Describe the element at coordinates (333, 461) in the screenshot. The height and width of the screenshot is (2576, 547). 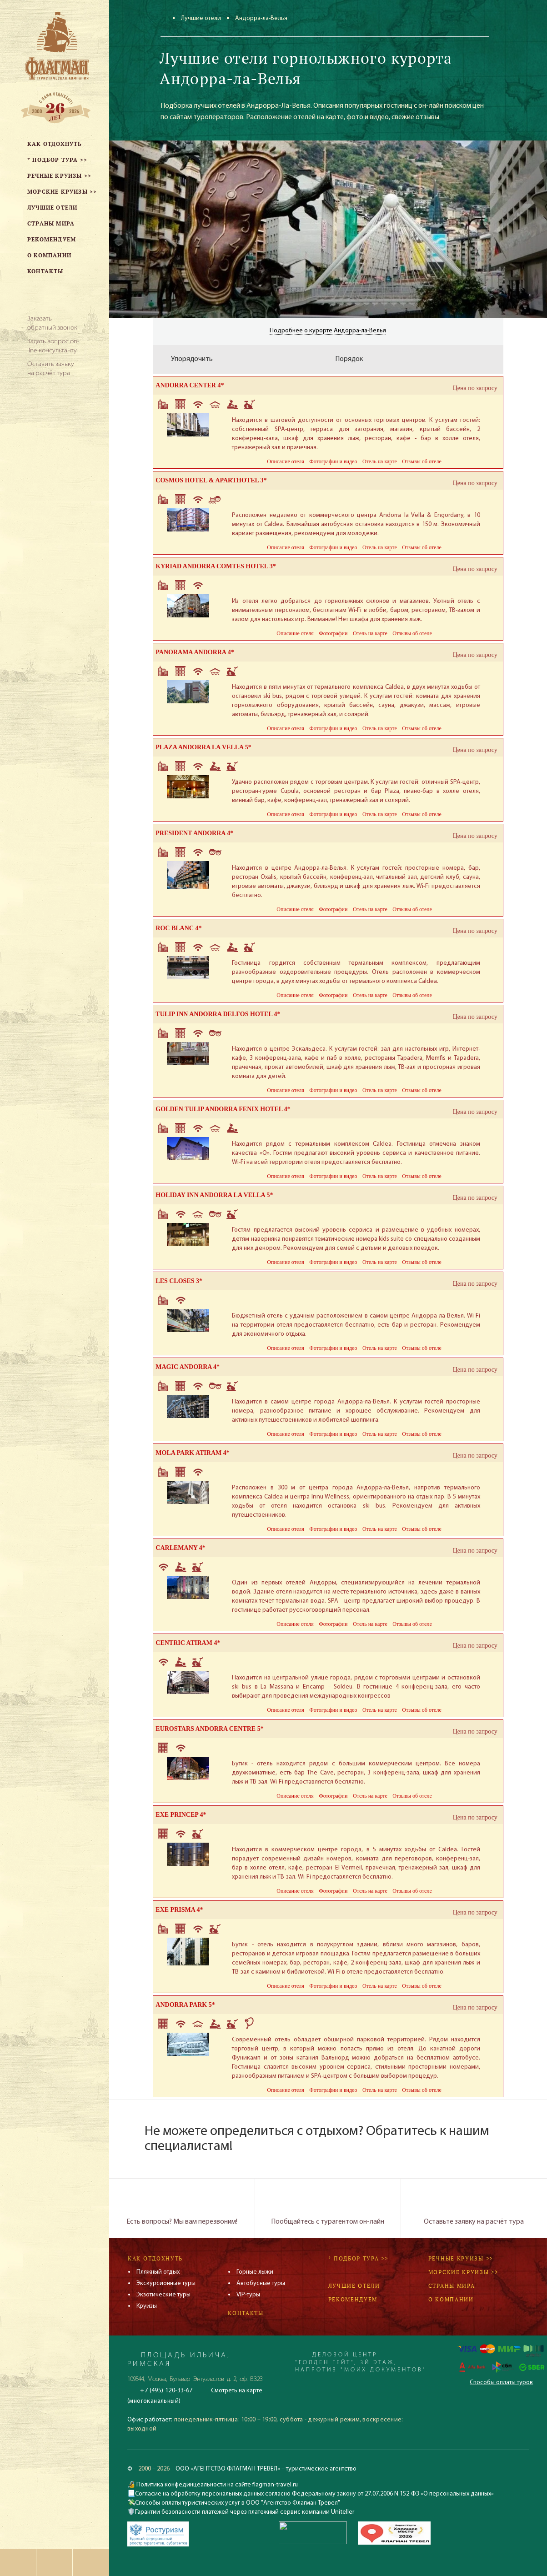
I see `Фотографии и видео` at that location.